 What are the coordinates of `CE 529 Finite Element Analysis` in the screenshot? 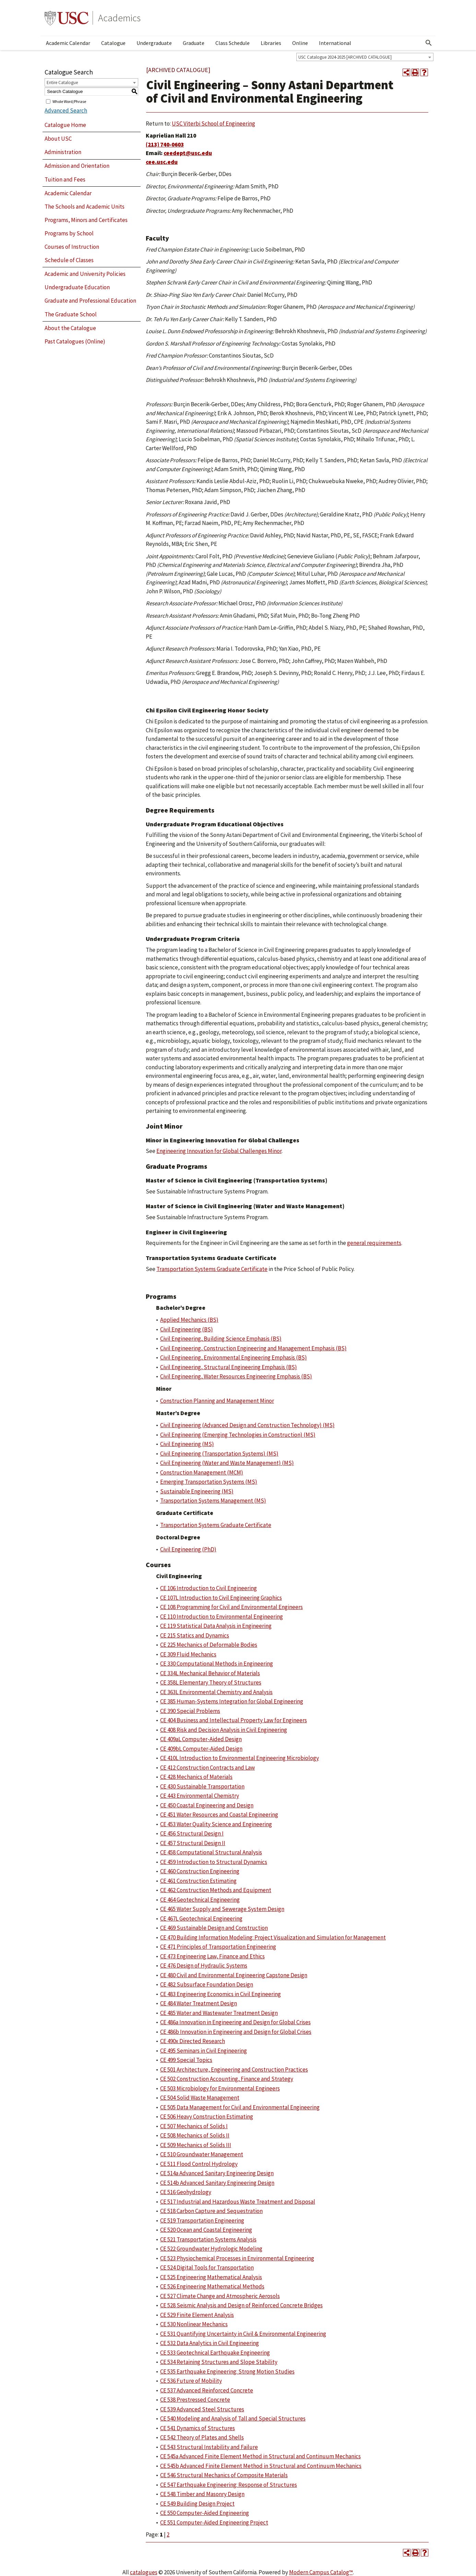 It's located at (197, 2315).